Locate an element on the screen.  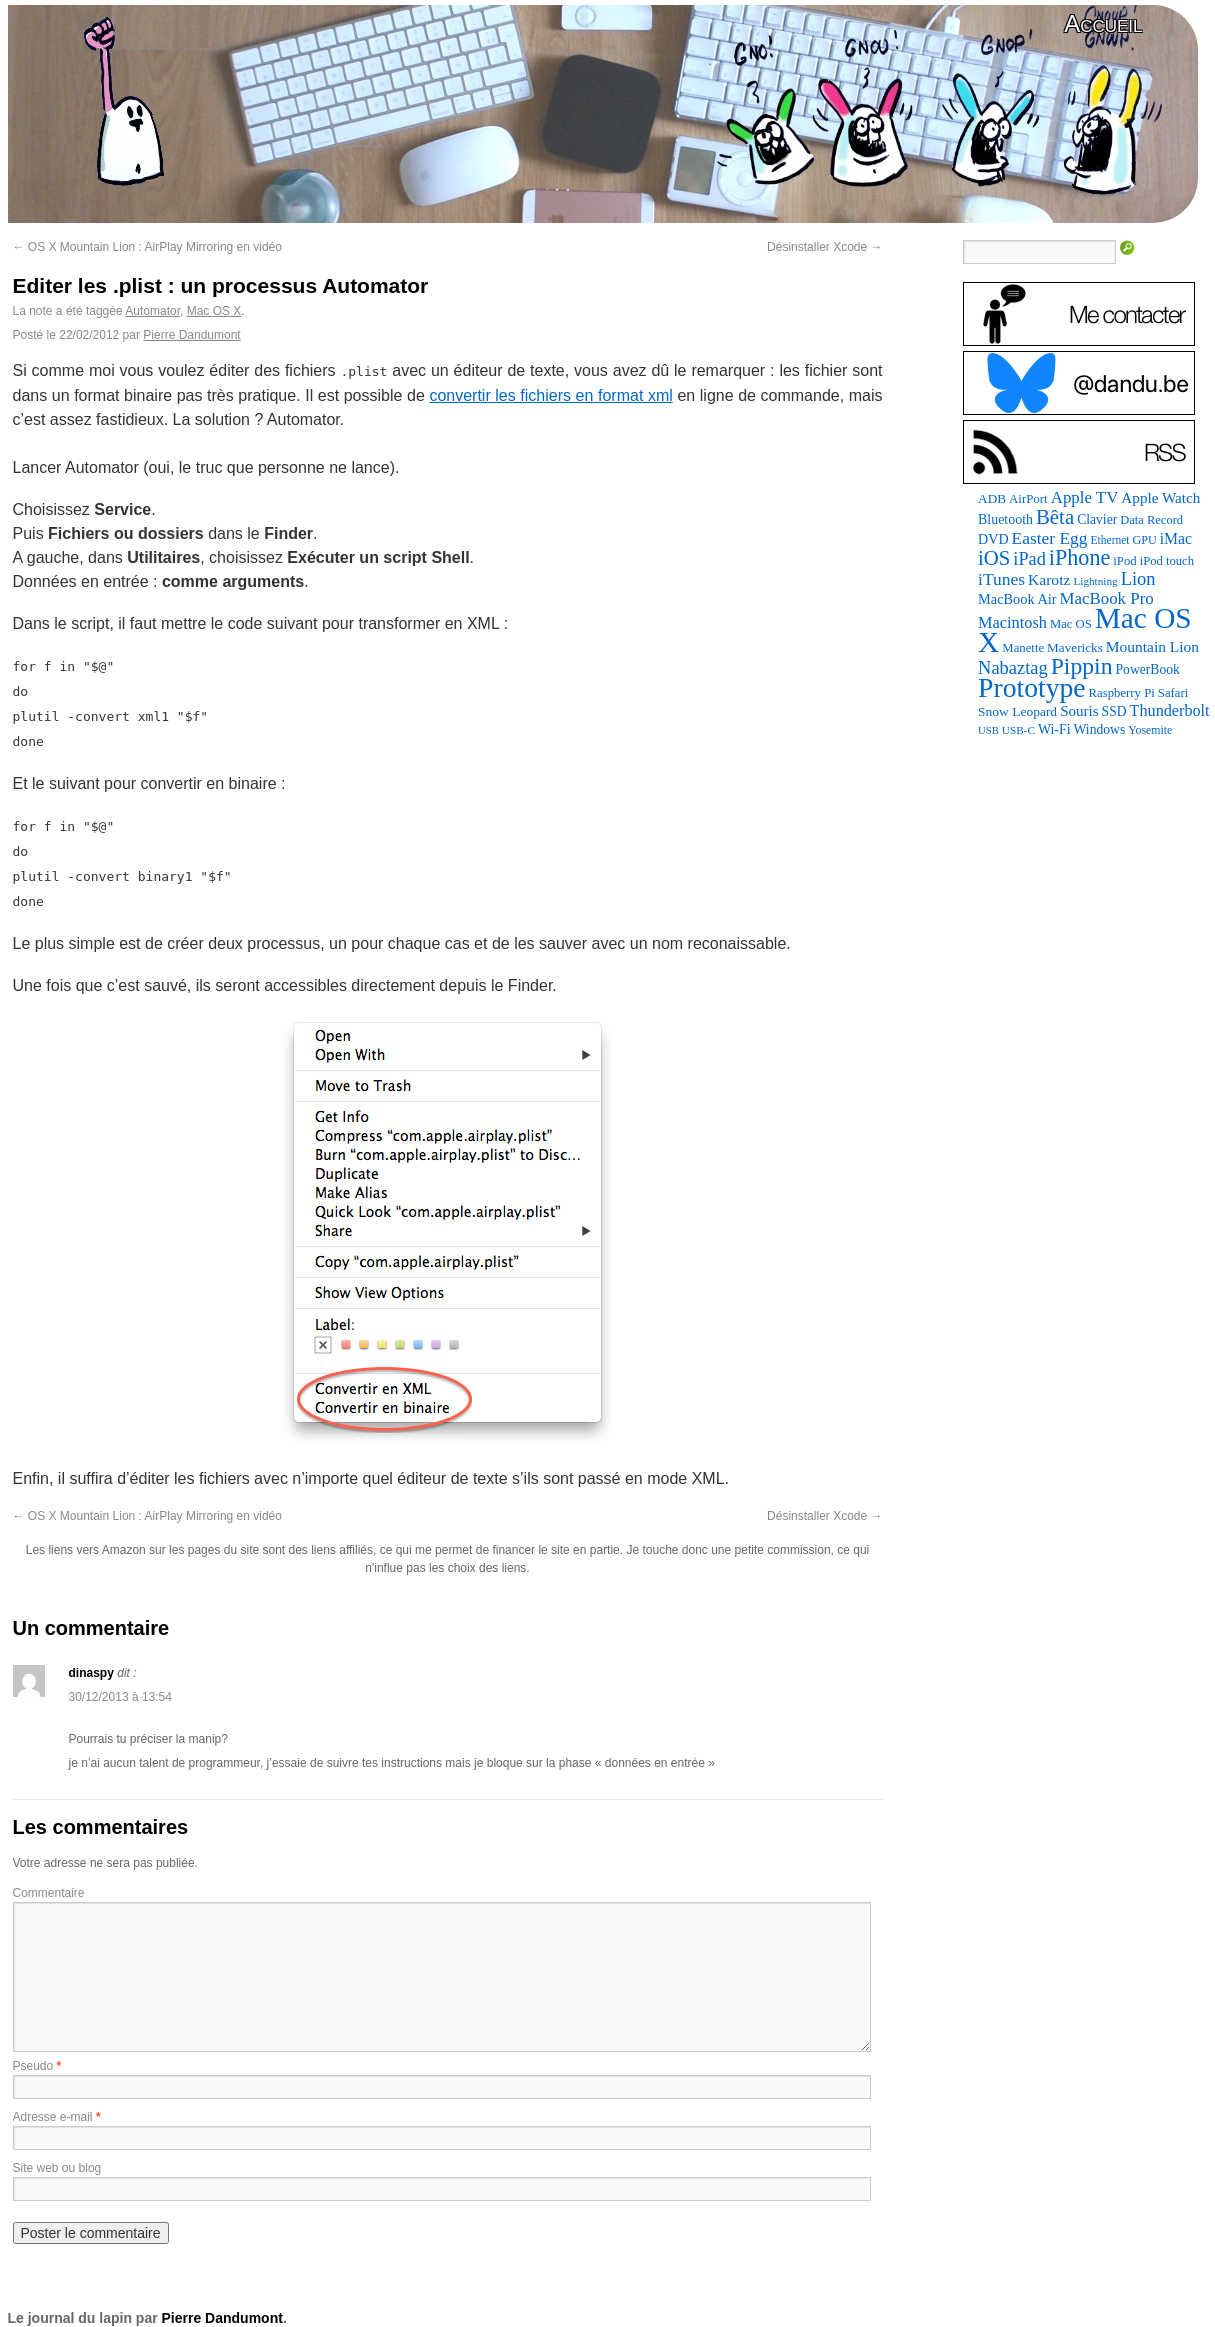
Pseudo is located at coordinates (33, 2066).